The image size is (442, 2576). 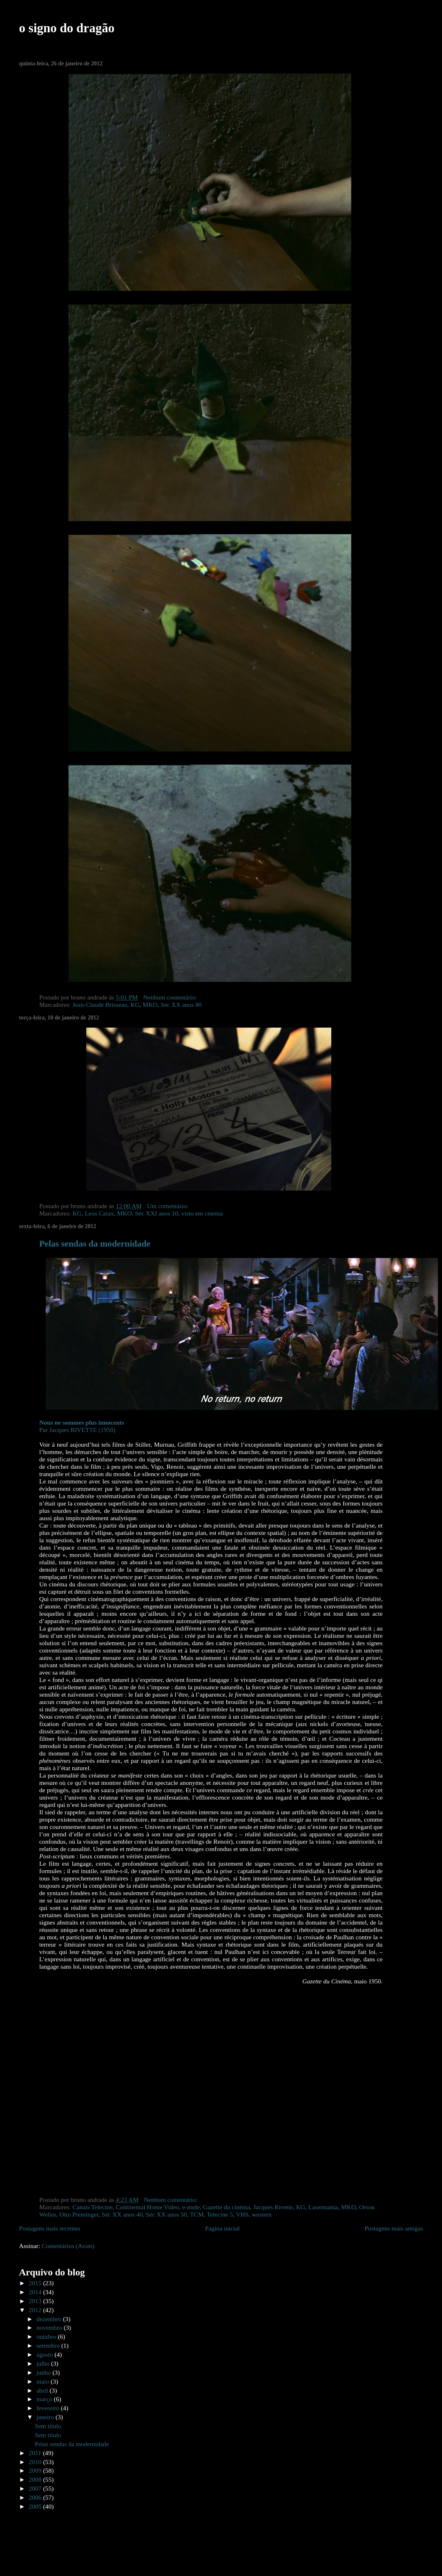 I want to click on julho, so click(x=43, y=2363).